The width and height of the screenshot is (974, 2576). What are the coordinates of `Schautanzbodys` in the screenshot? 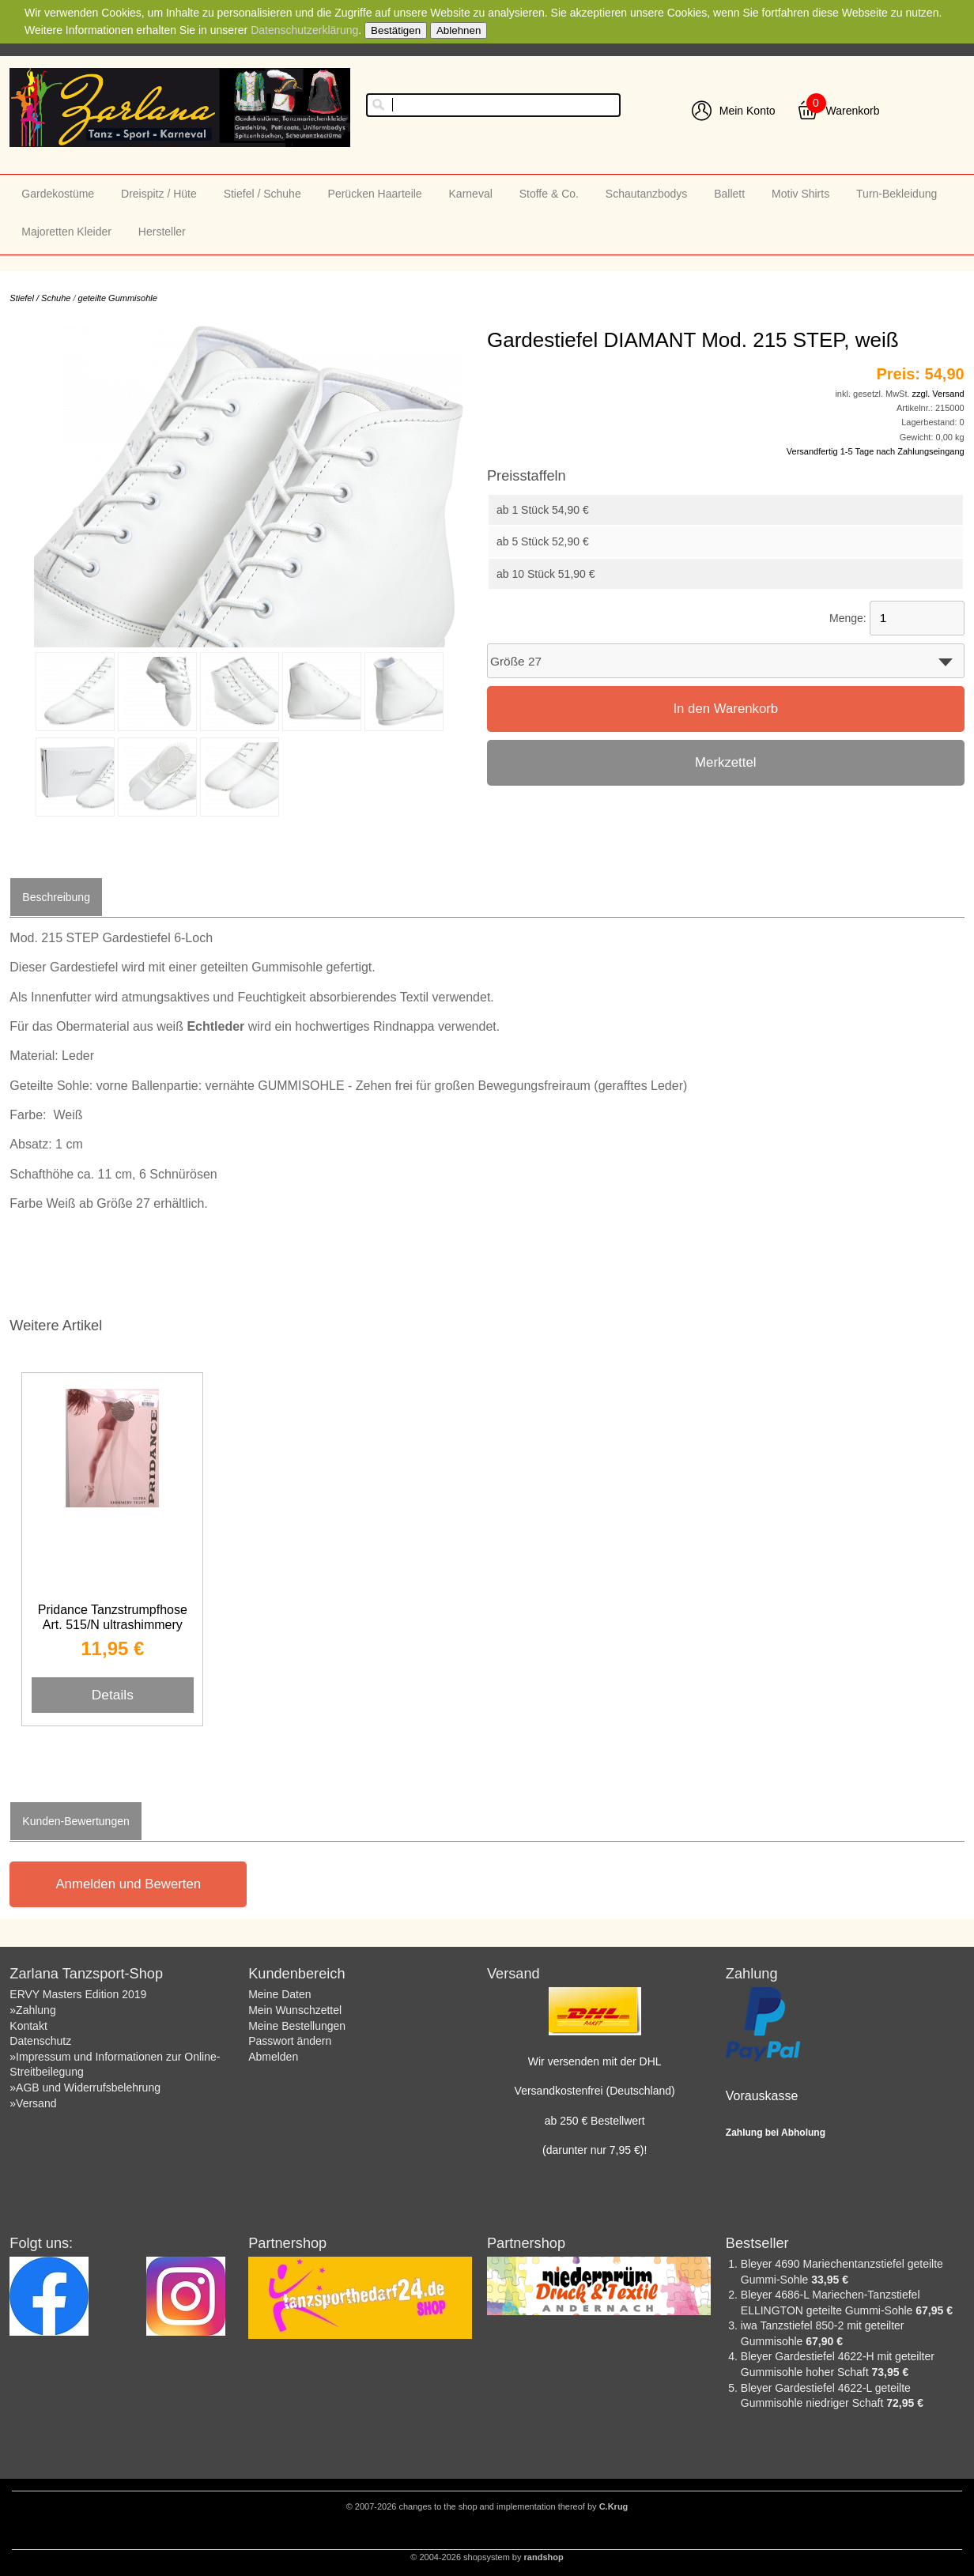 It's located at (647, 193).